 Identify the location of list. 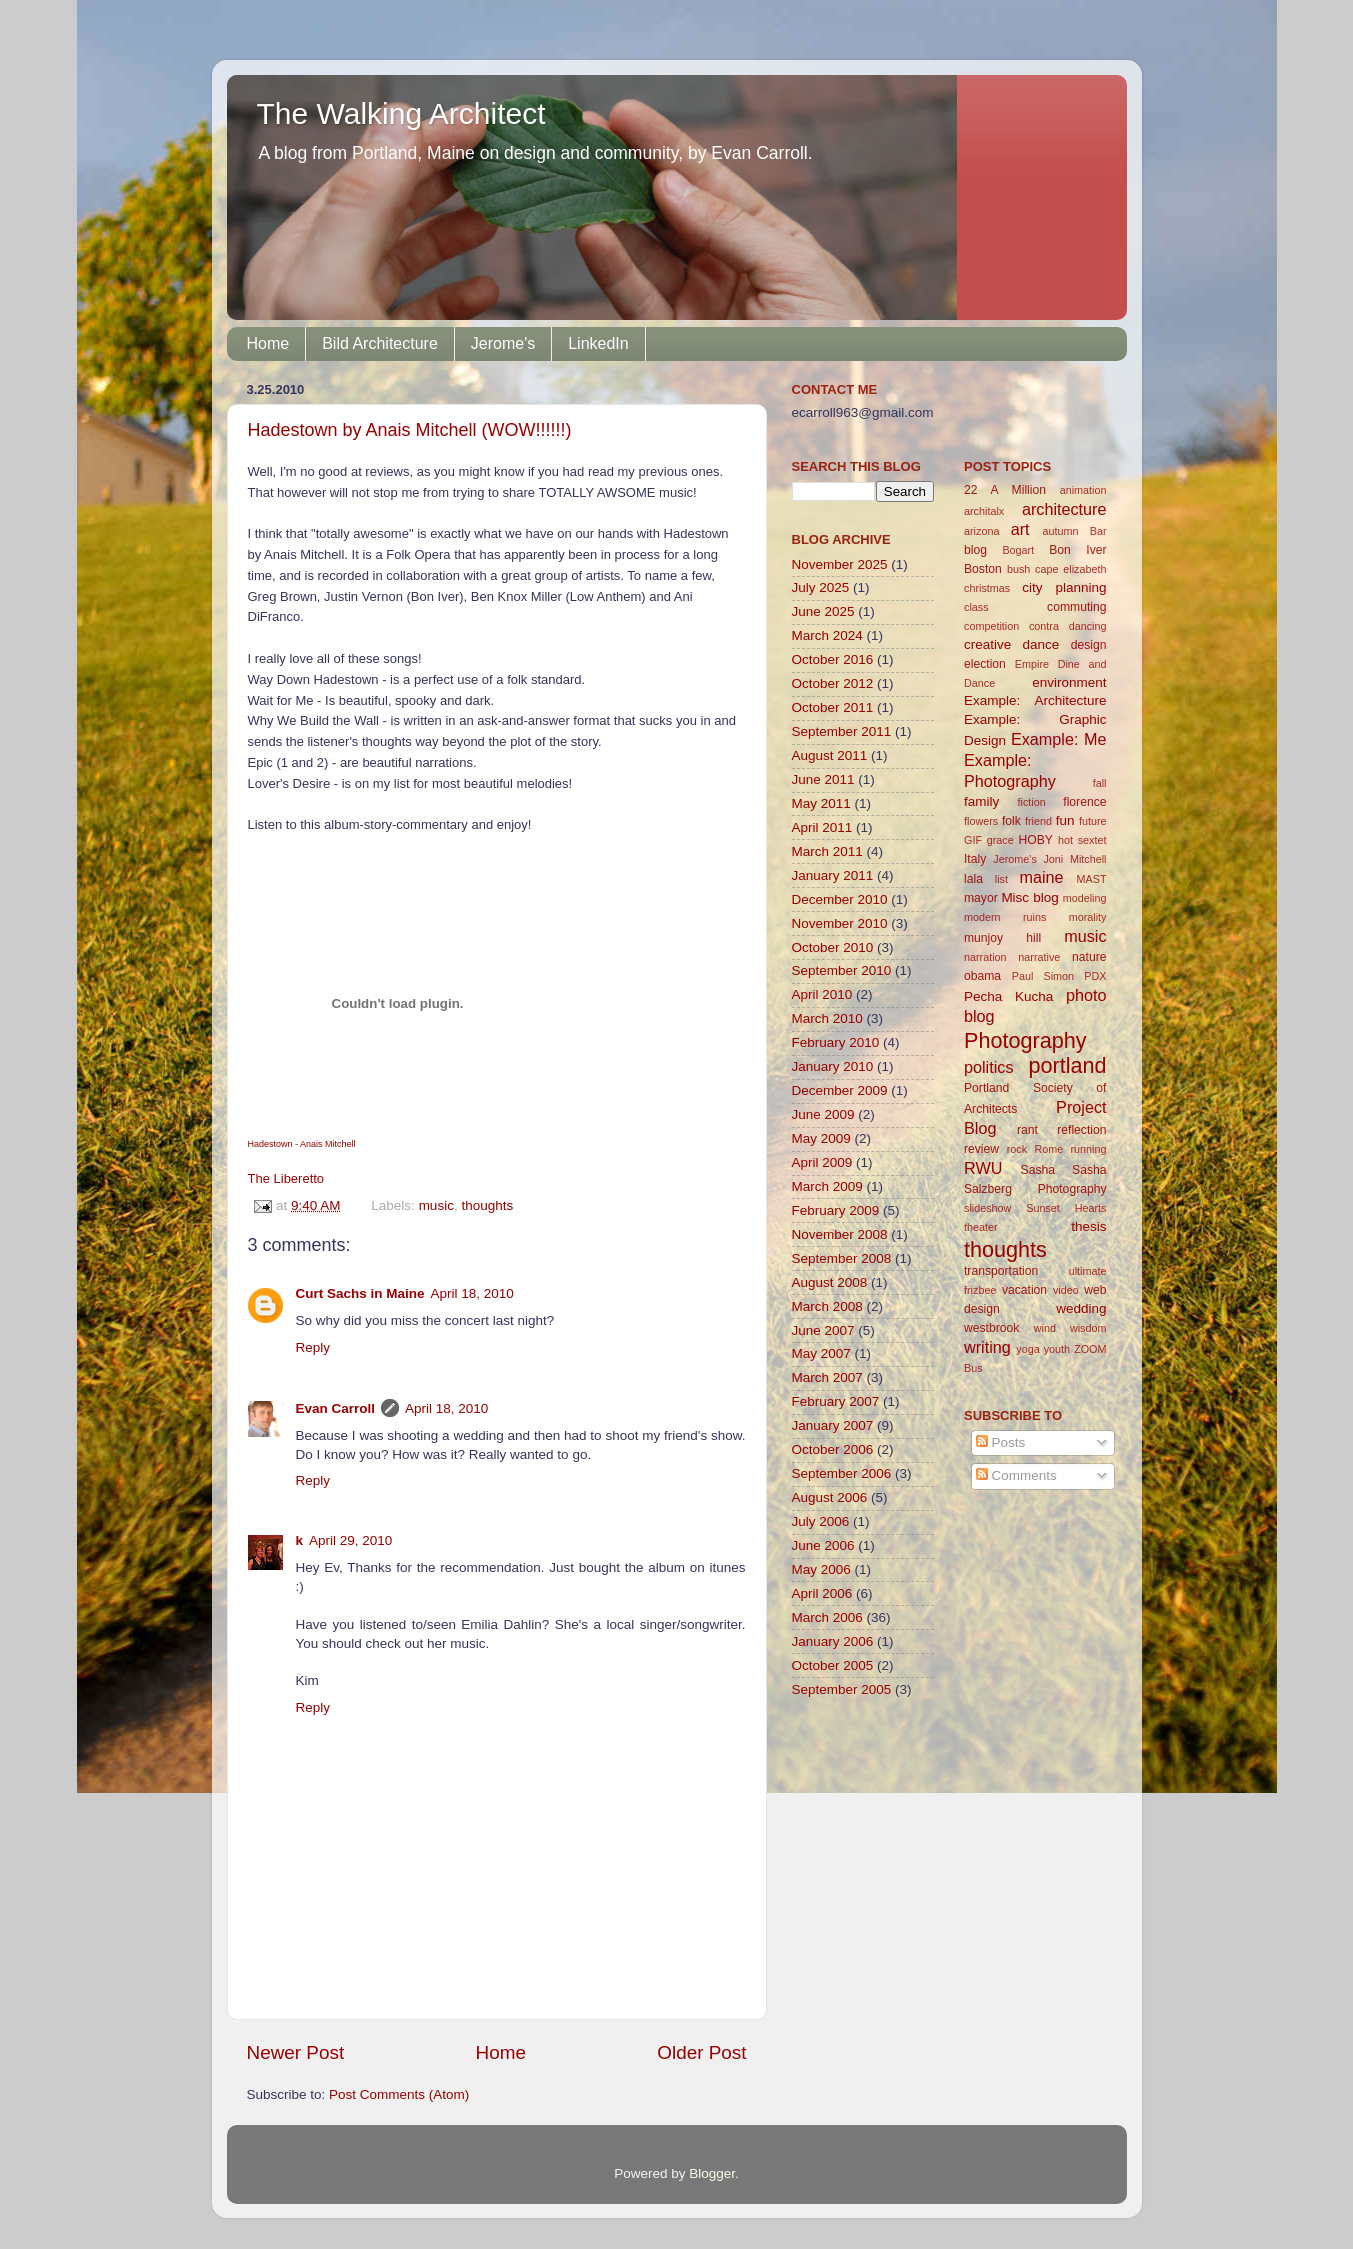
(1001, 879).